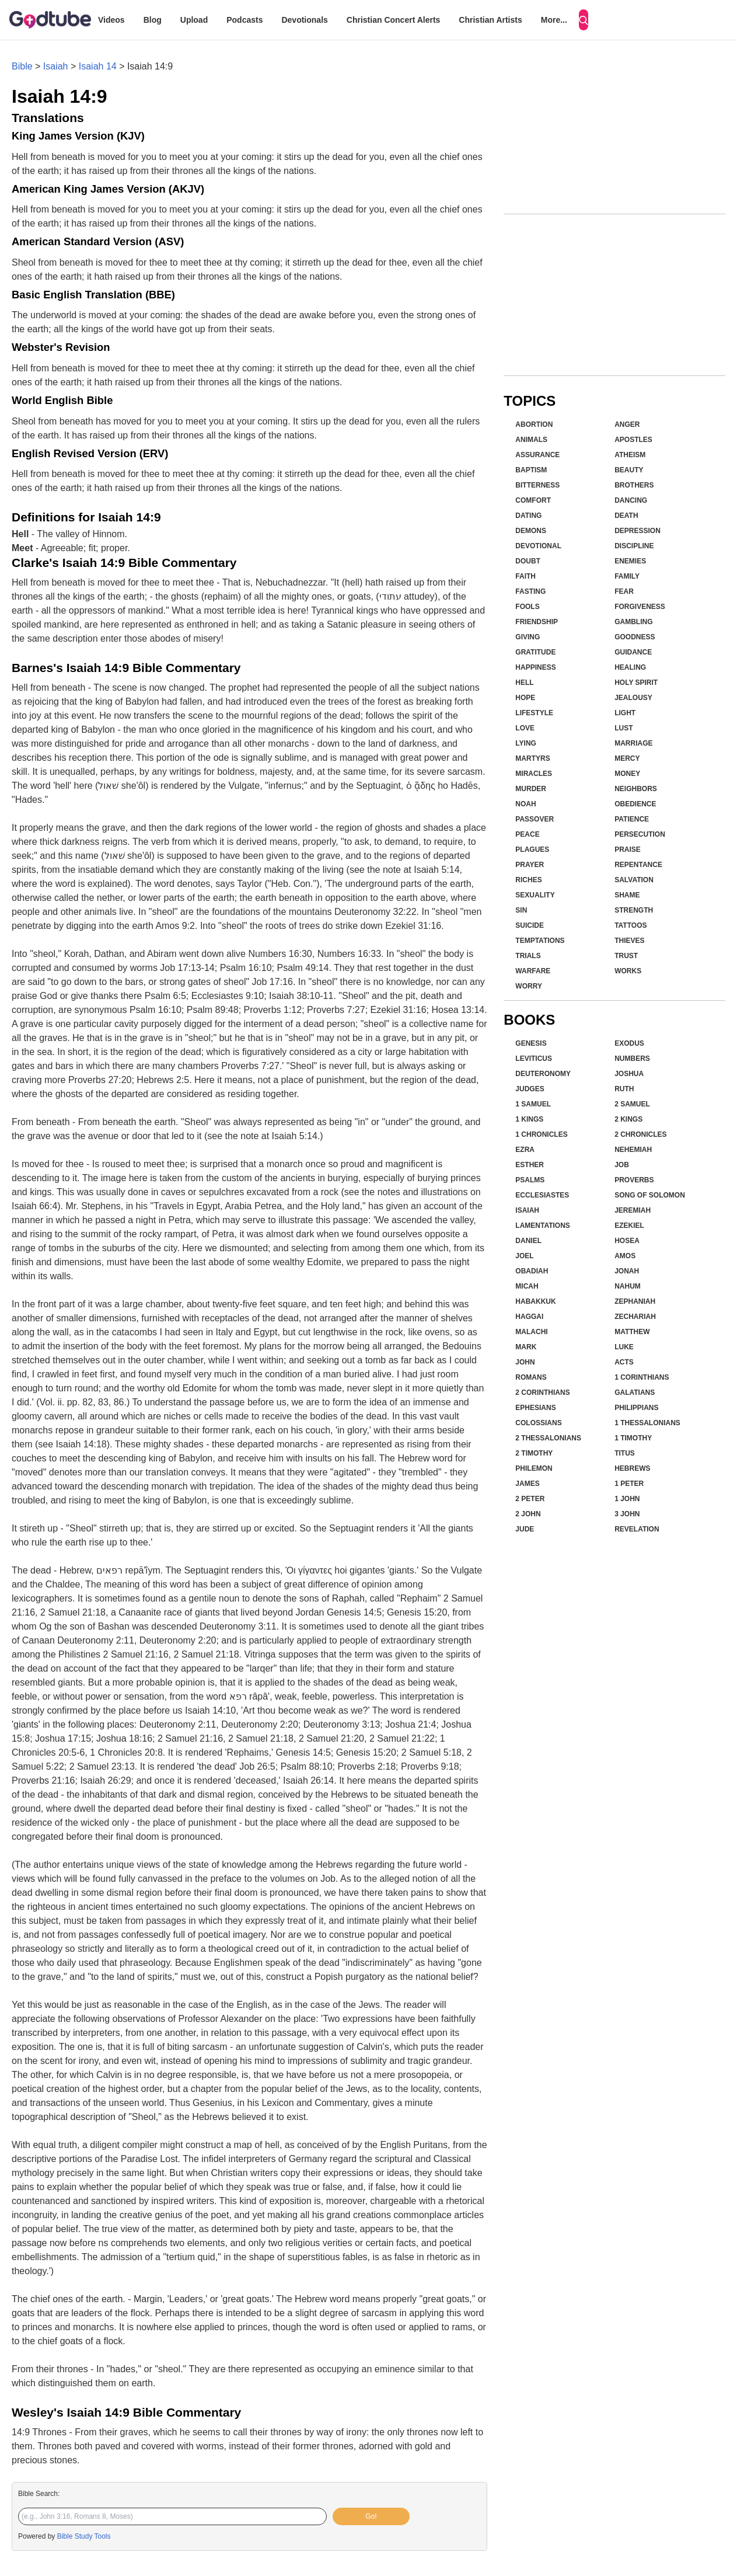 This screenshot has height=2576, width=737. I want to click on Persecution, so click(639, 834).